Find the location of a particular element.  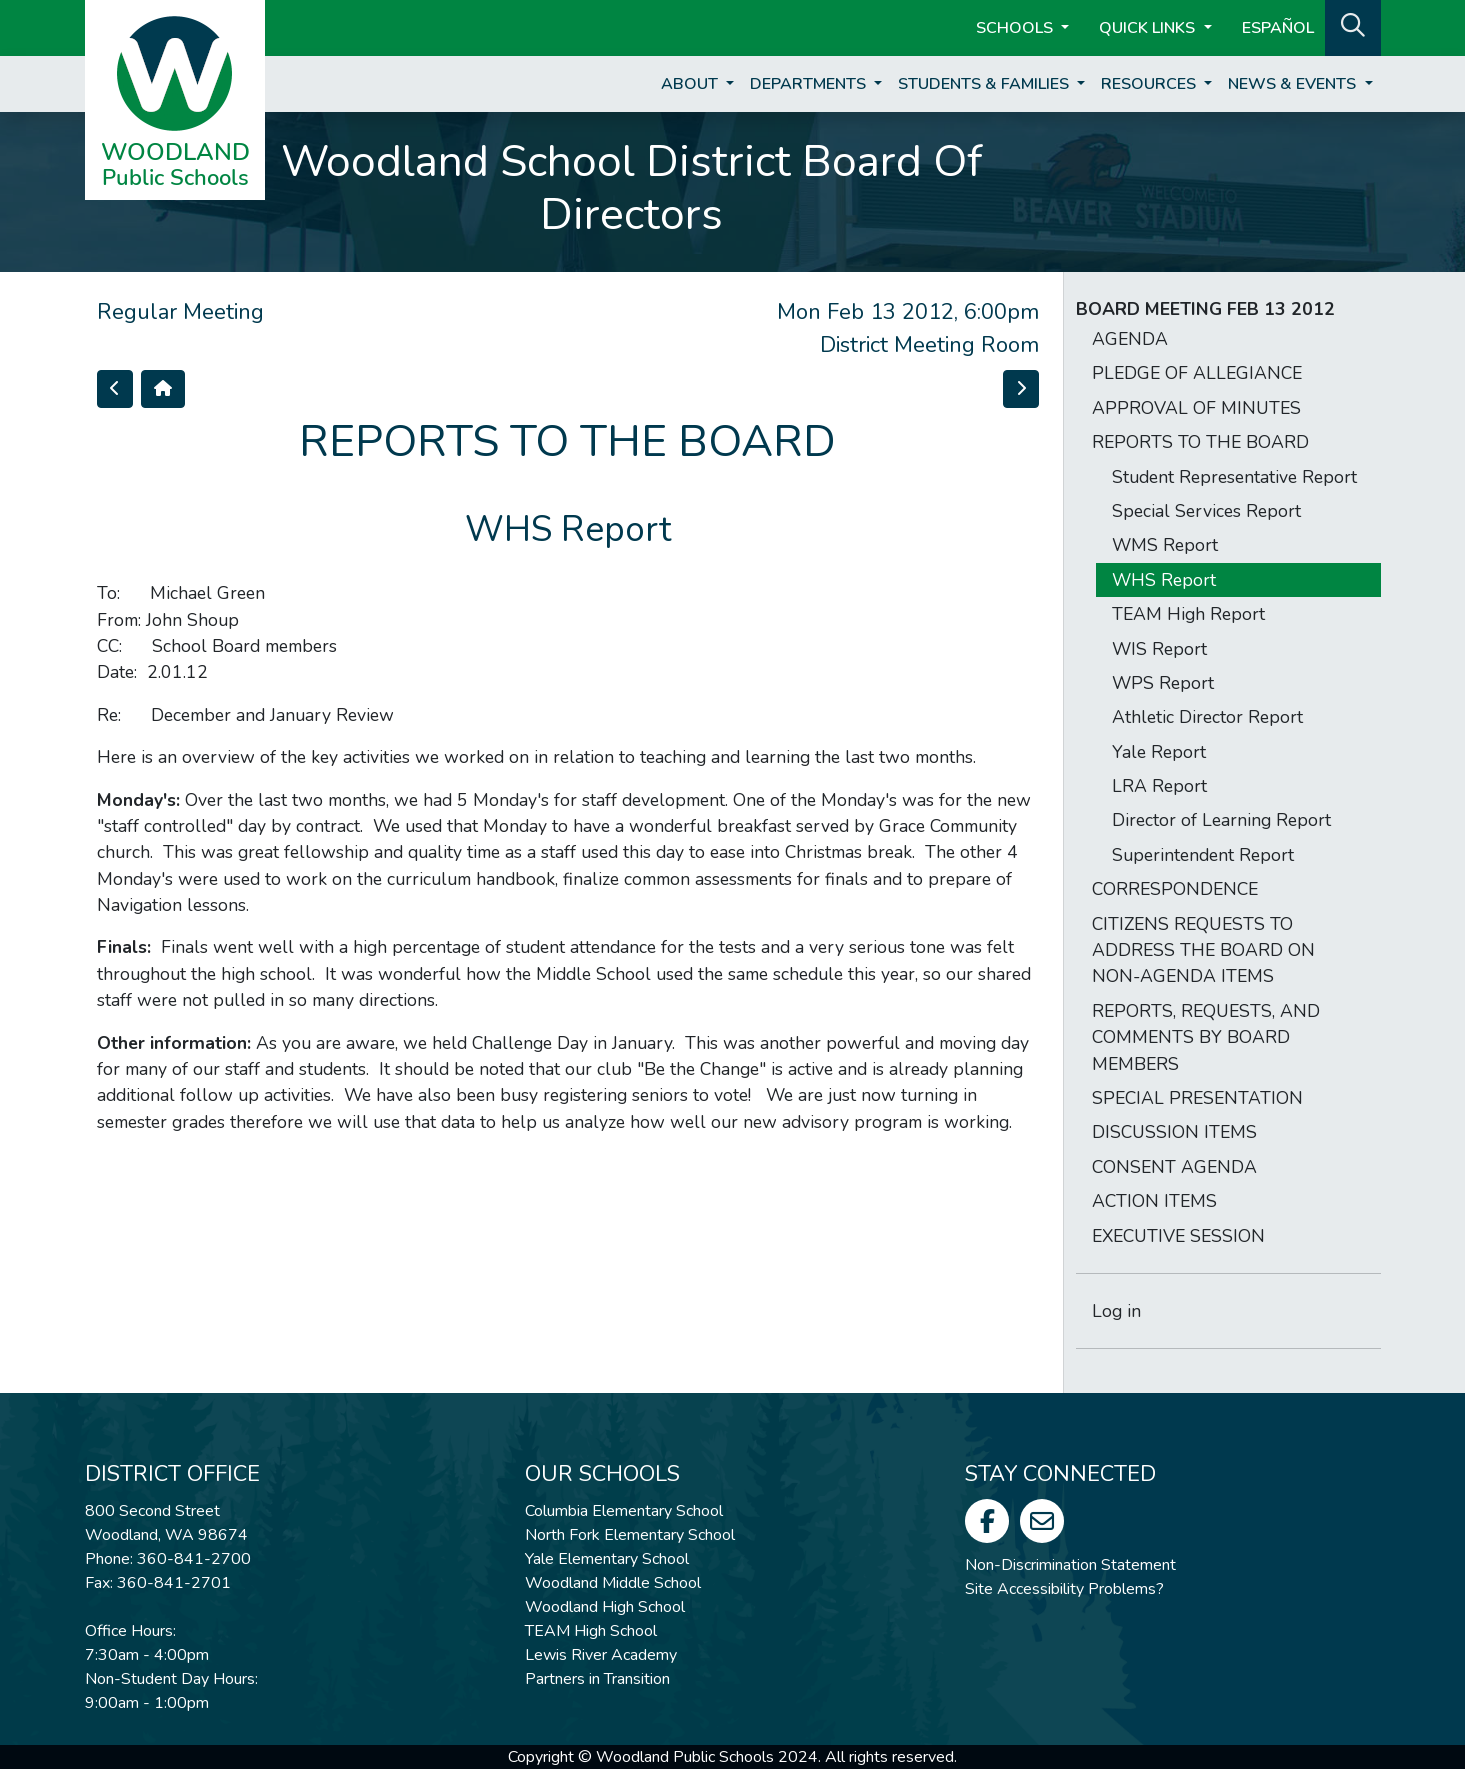

About [button] is located at coordinates (691, 84).